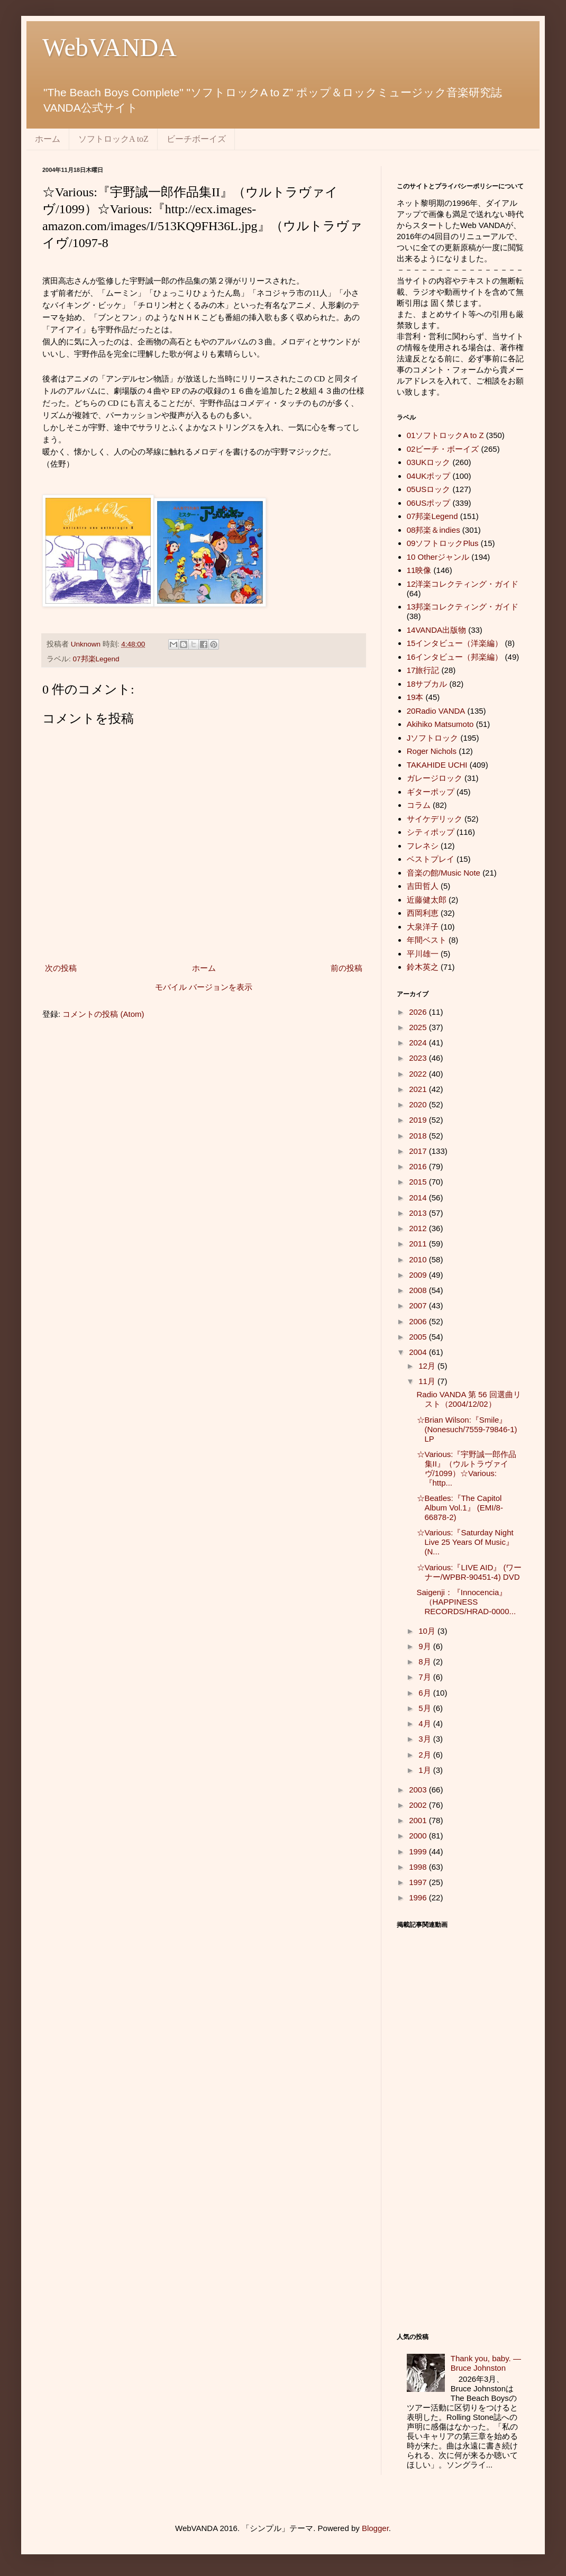  What do you see at coordinates (419, 1119) in the screenshot?
I see `2019` at bounding box center [419, 1119].